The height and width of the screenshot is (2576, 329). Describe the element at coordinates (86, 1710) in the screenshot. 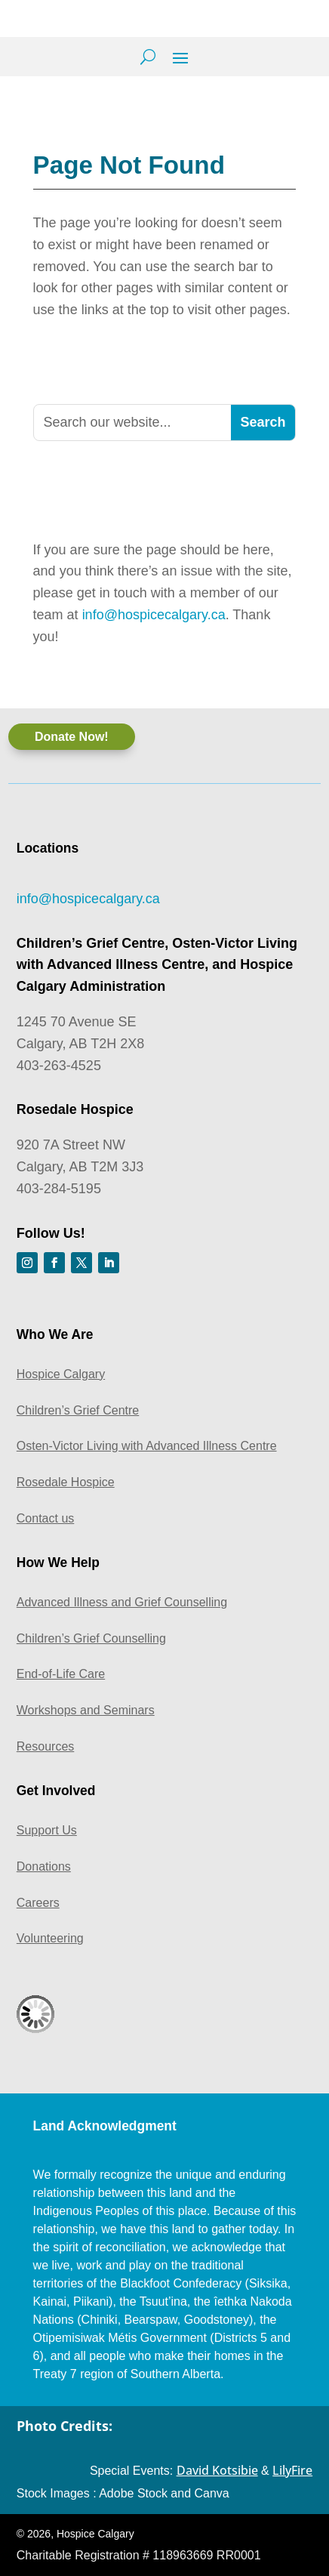

I see `Workshops and Seminars` at that location.